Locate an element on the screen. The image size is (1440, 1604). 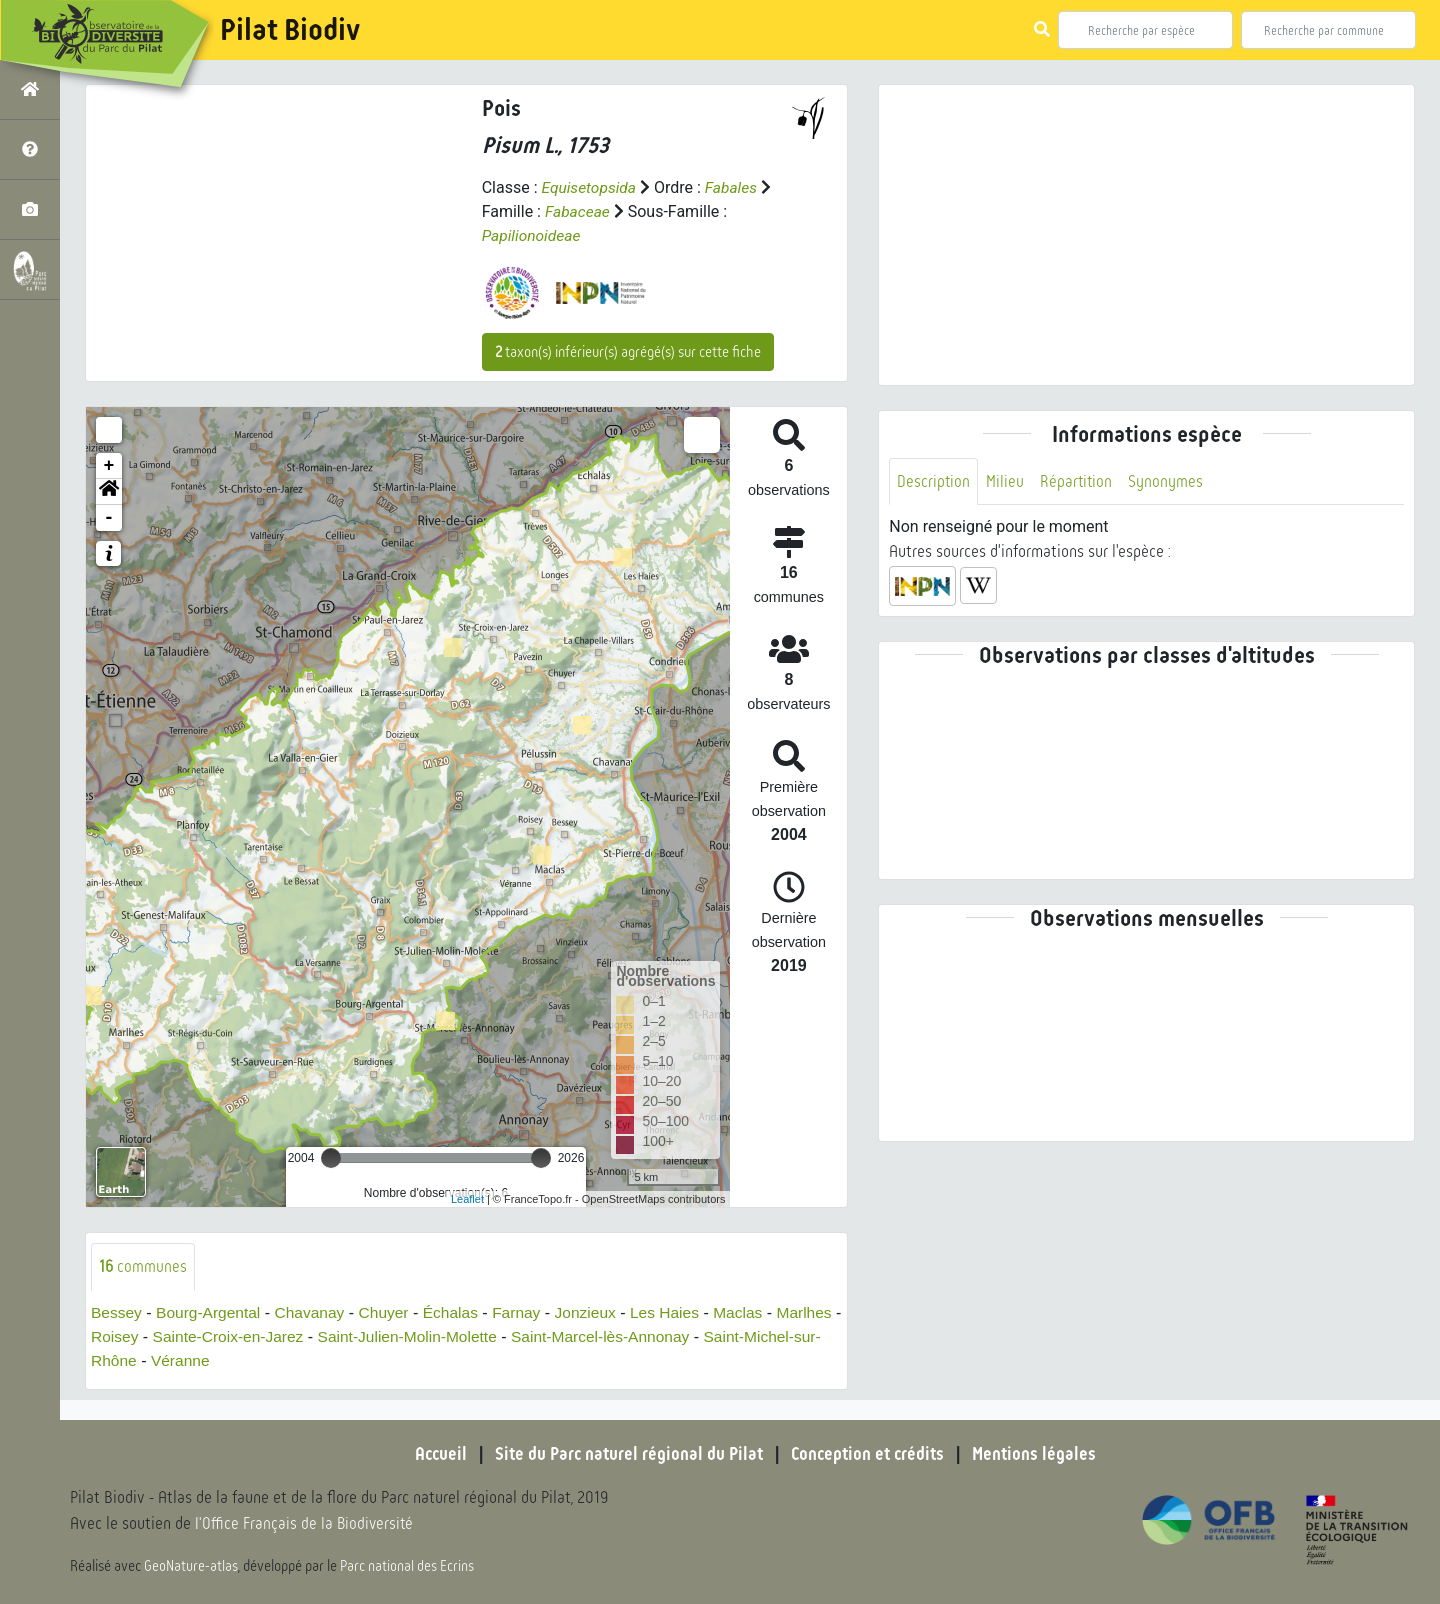
Description is located at coordinates (934, 481).